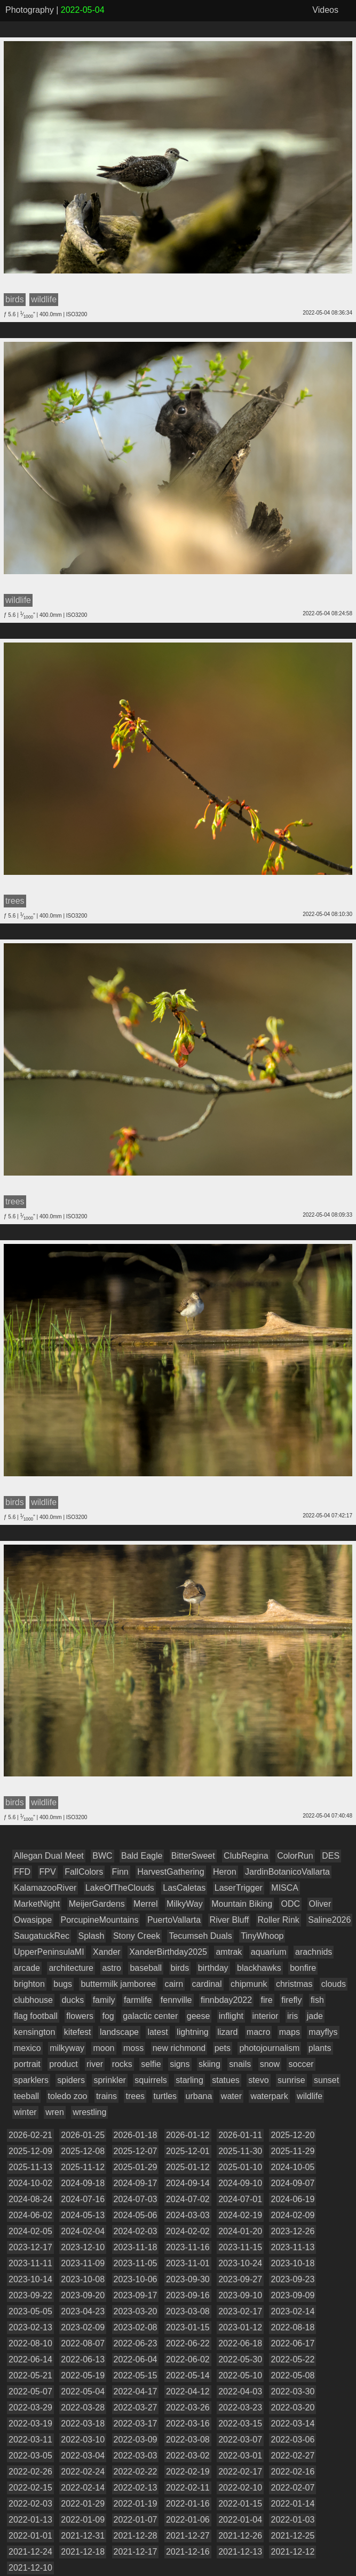 The width and height of the screenshot is (356, 2576). Describe the element at coordinates (30, 2535) in the screenshot. I see `2022-01-01` at that location.